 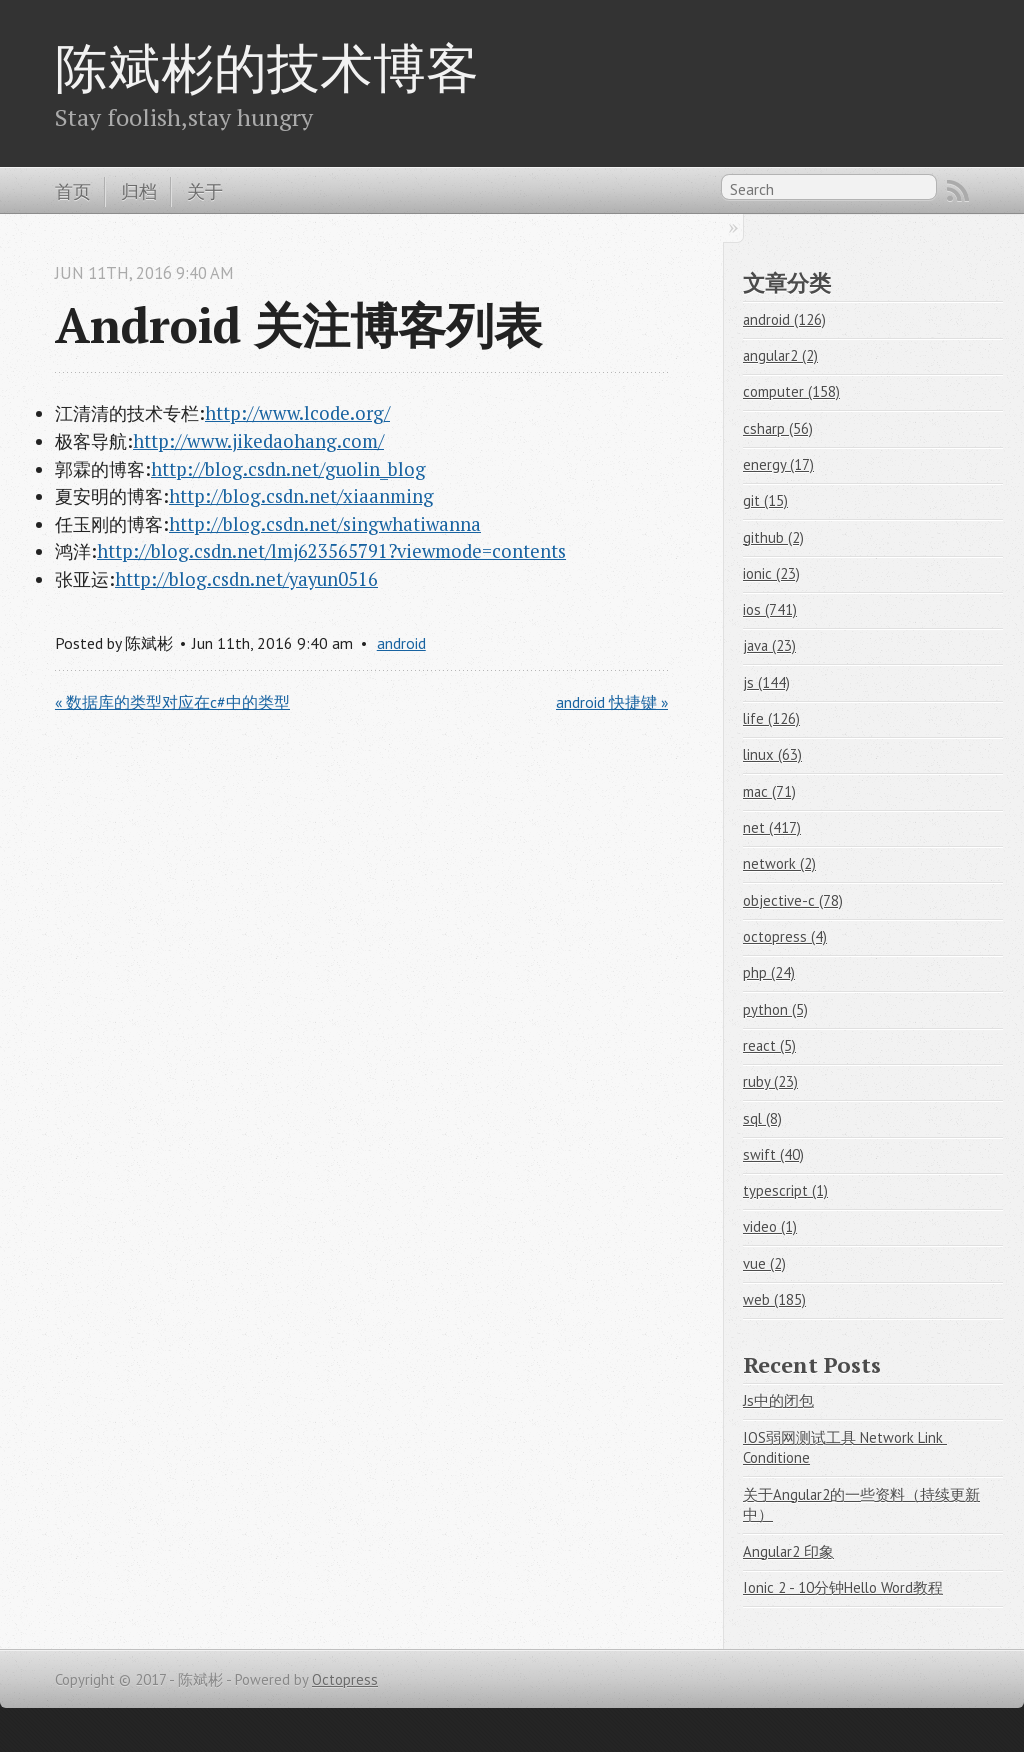 I want to click on web (185), so click(x=774, y=1299).